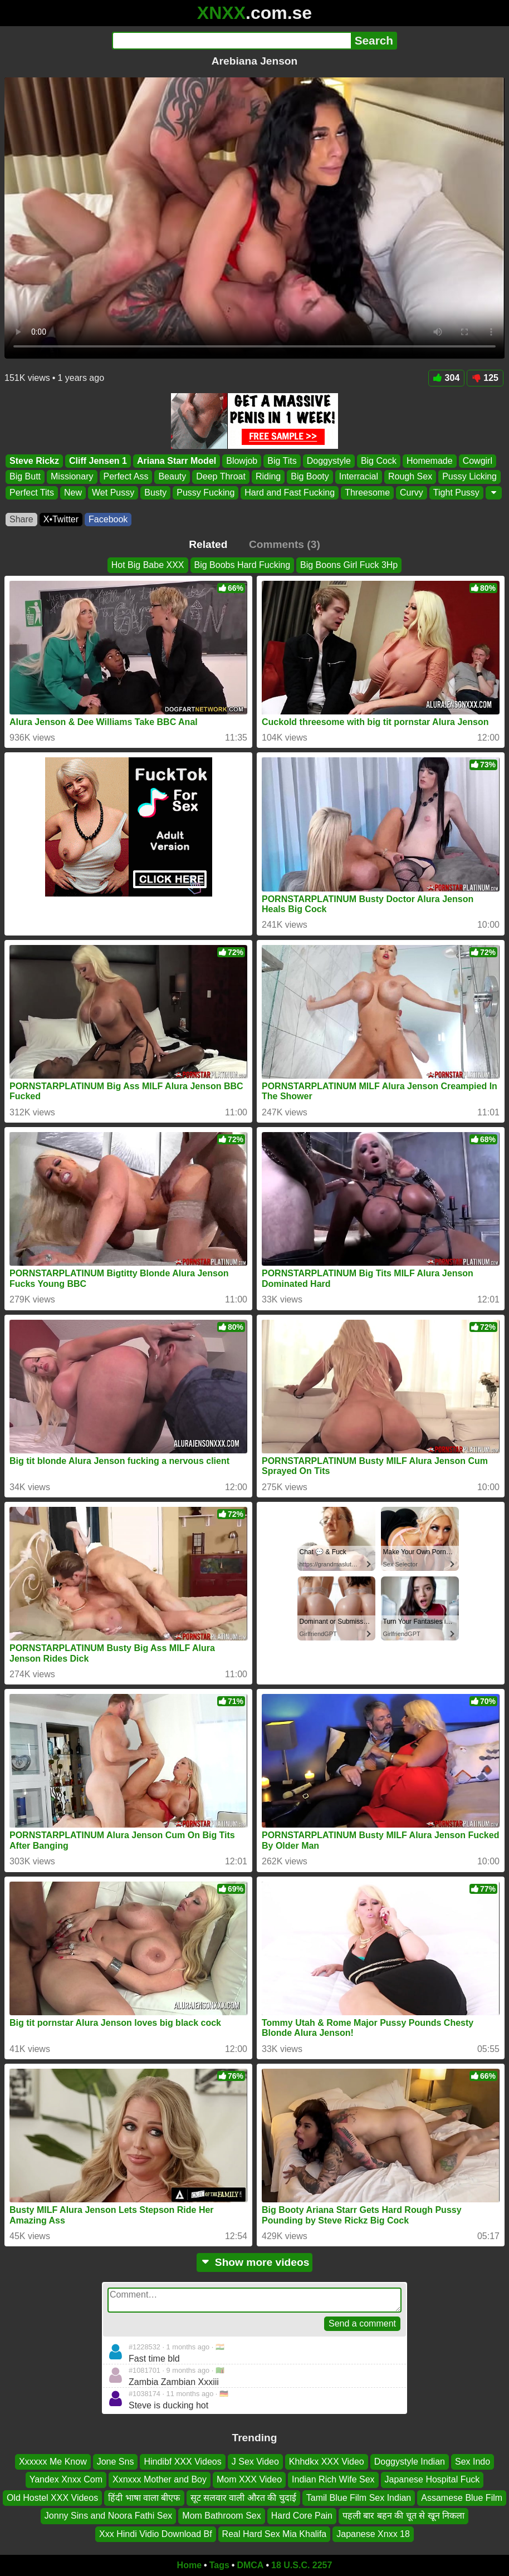 The image size is (509, 2576). What do you see at coordinates (485, 378) in the screenshot?
I see `125` at bounding box center [485, 378].